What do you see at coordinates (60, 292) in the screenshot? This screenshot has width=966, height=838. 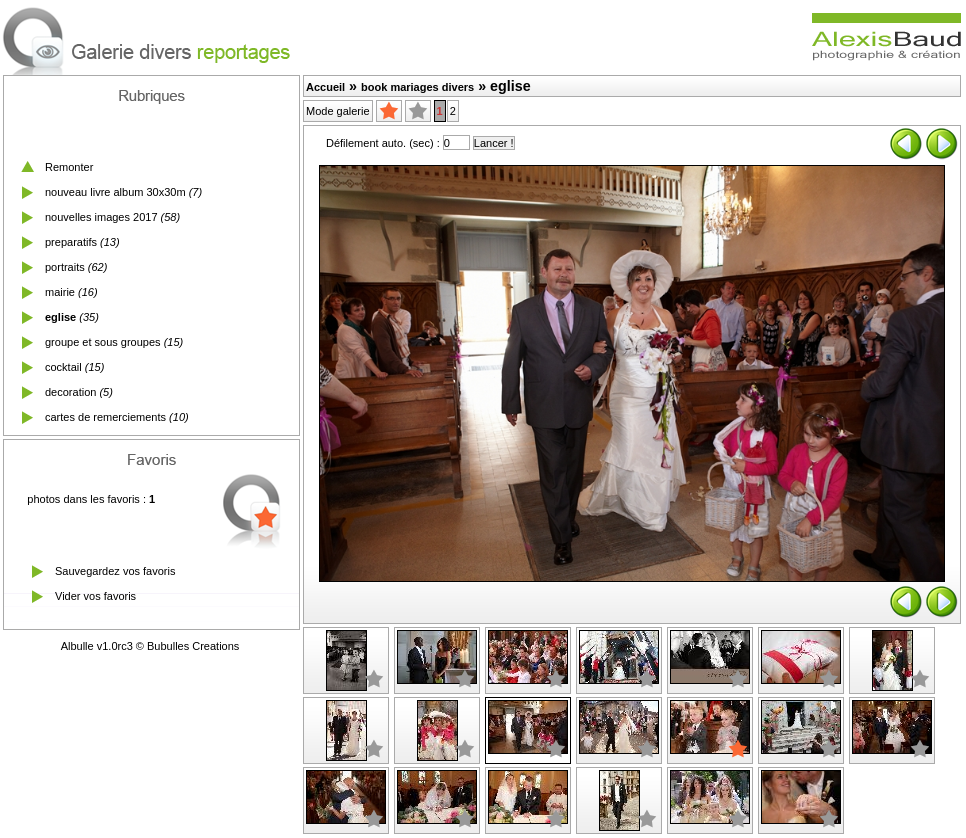 I see `mairie` at bounding box center [60, 292].